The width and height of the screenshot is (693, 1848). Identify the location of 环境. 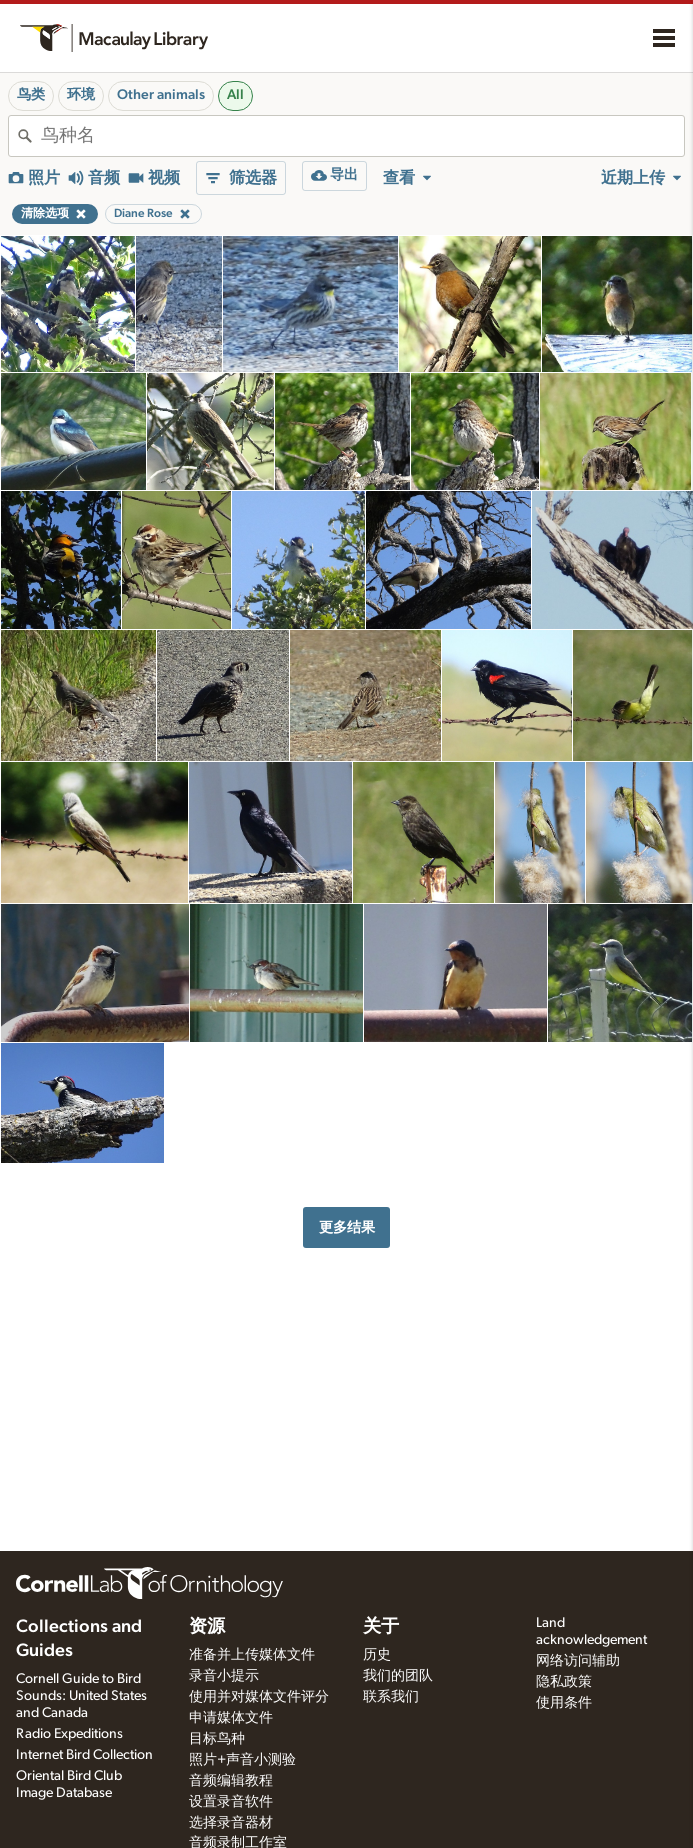
(81, 95).